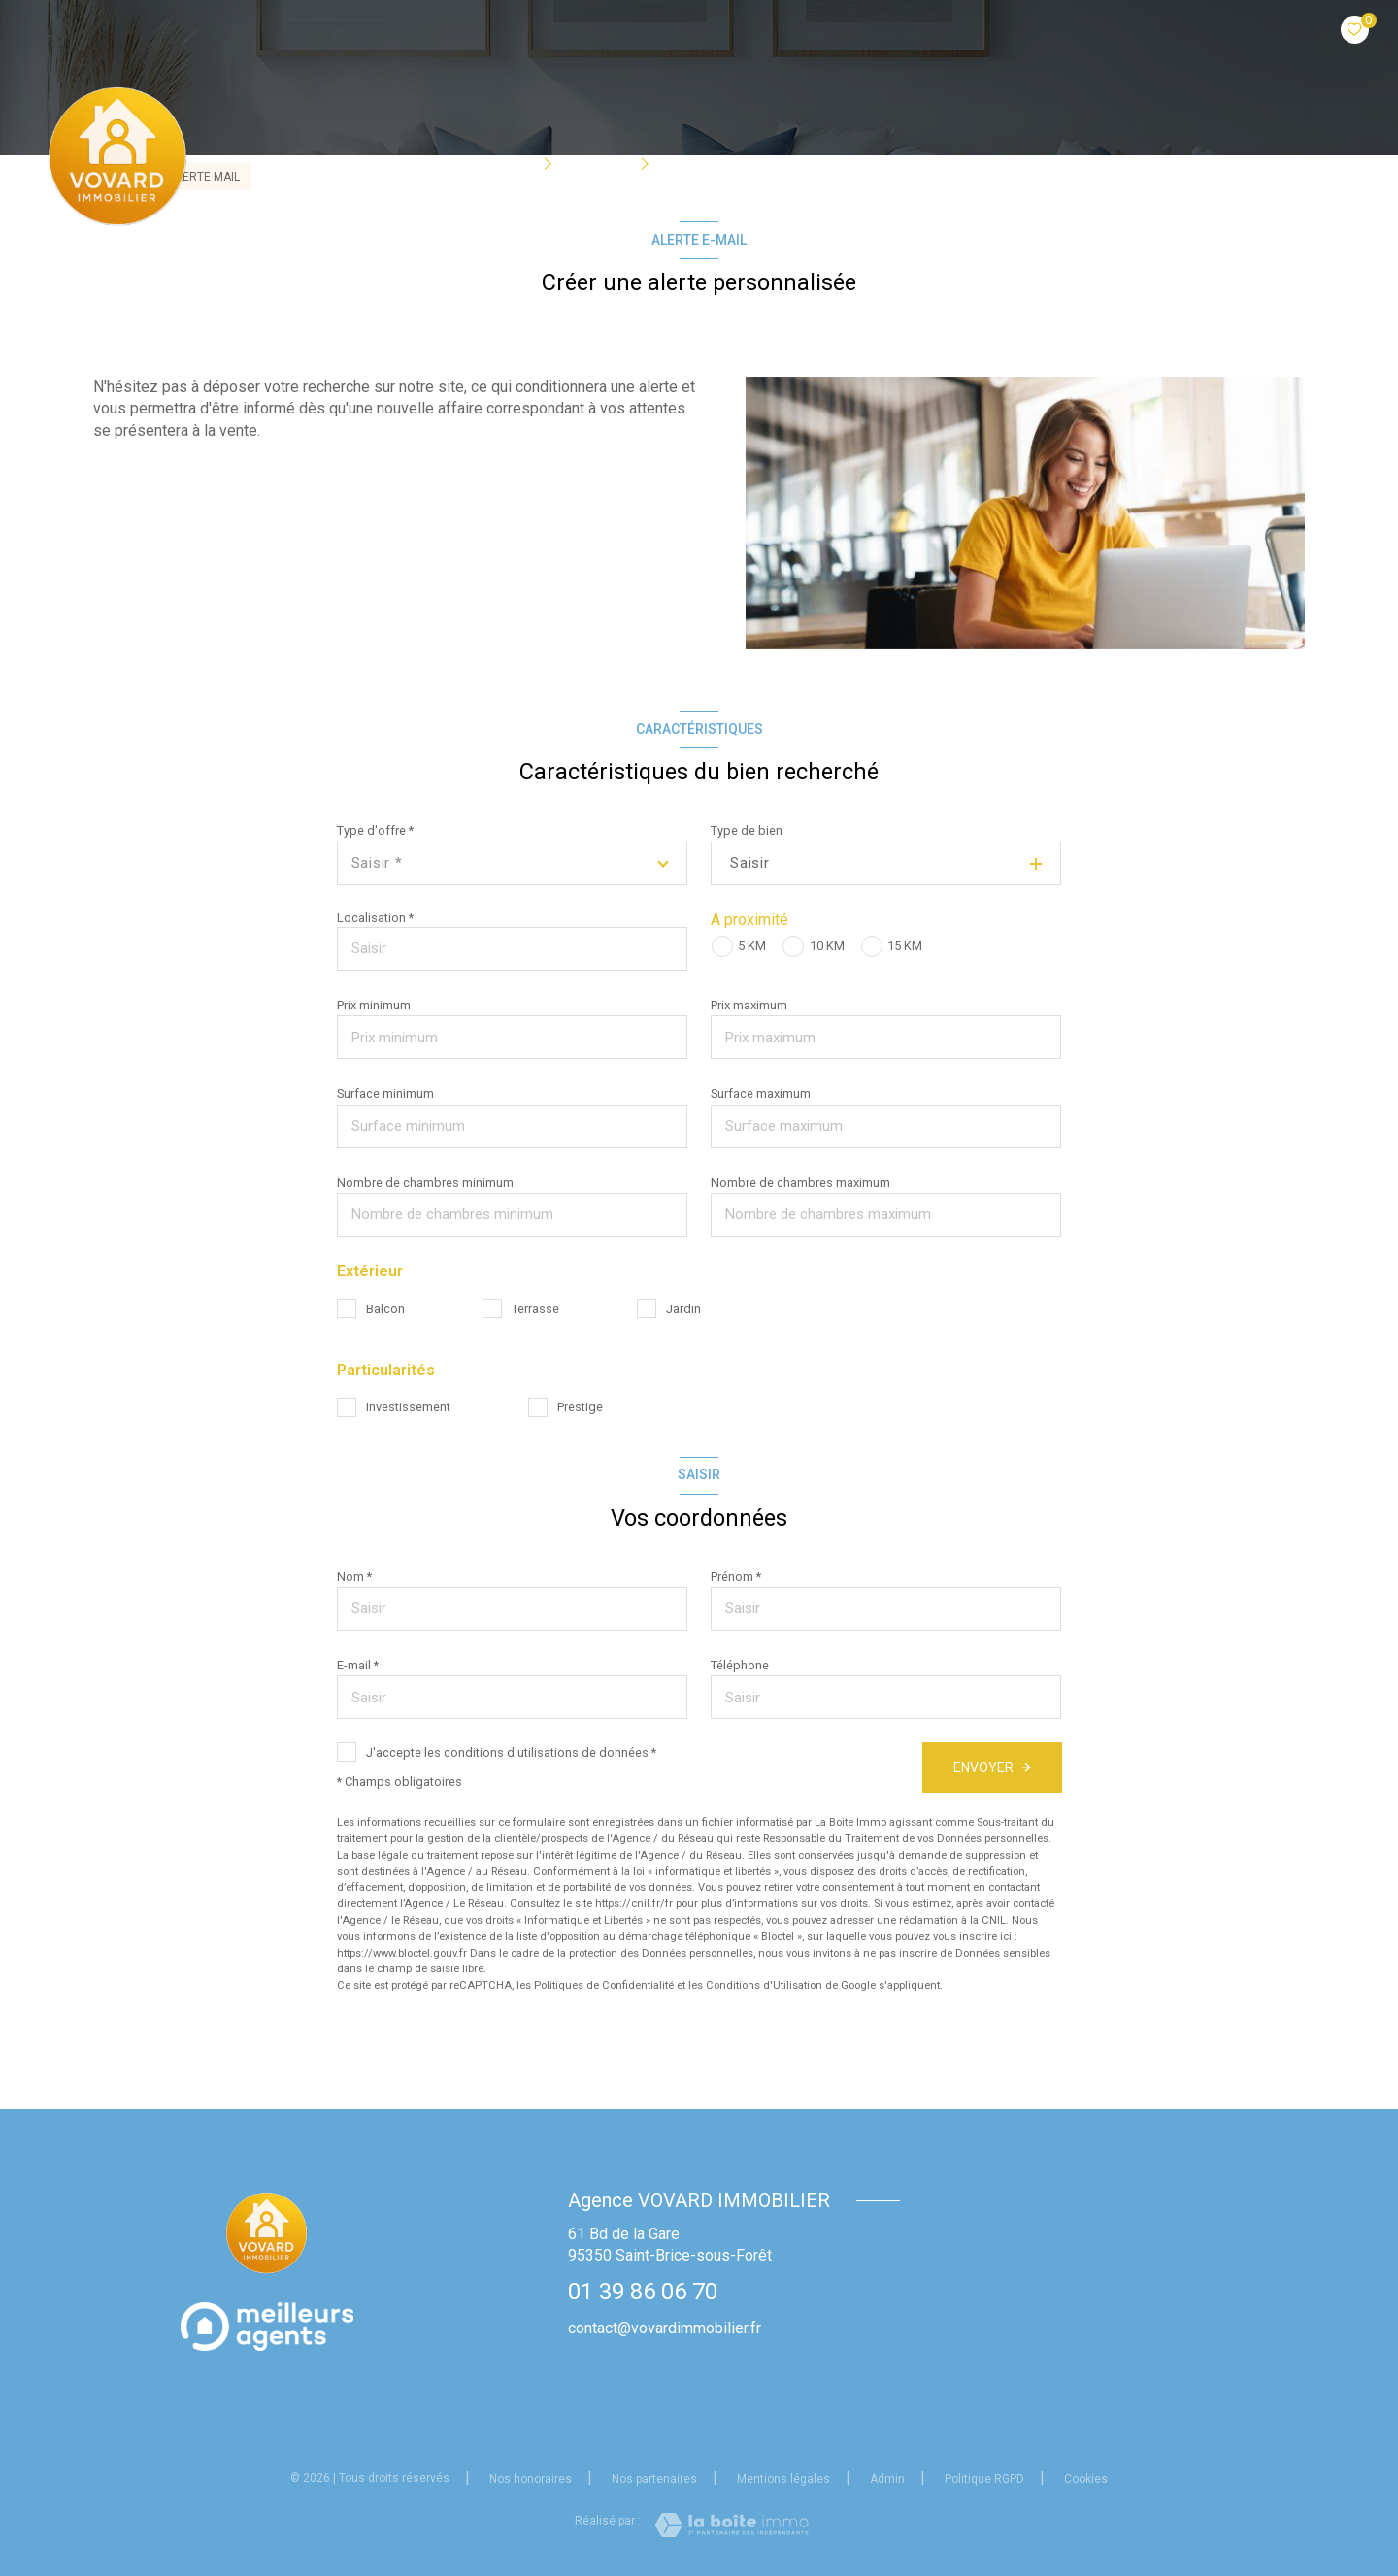 The image size is (1398, 2576). What do you see at coordinates (1086, 2479) in the screenshot?
I see `Cookies` at bounding box center [1086, 2479].